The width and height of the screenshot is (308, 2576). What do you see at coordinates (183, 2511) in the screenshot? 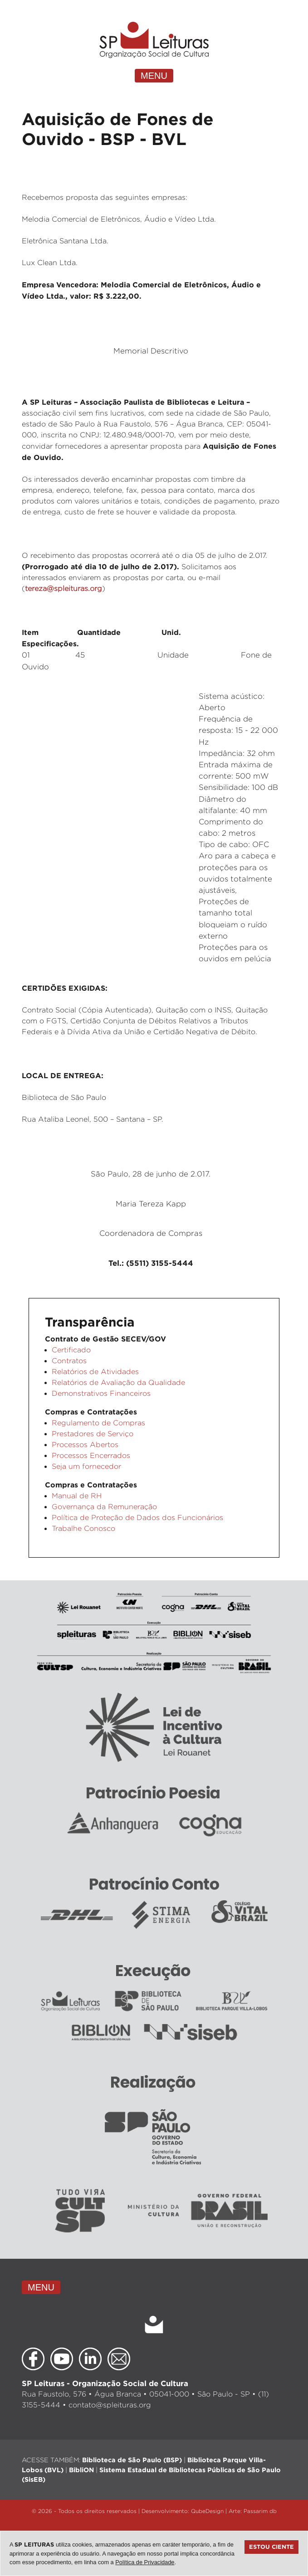
I see `Desenvolvimento: QubeDesign` at bounding box center [183, 2511].